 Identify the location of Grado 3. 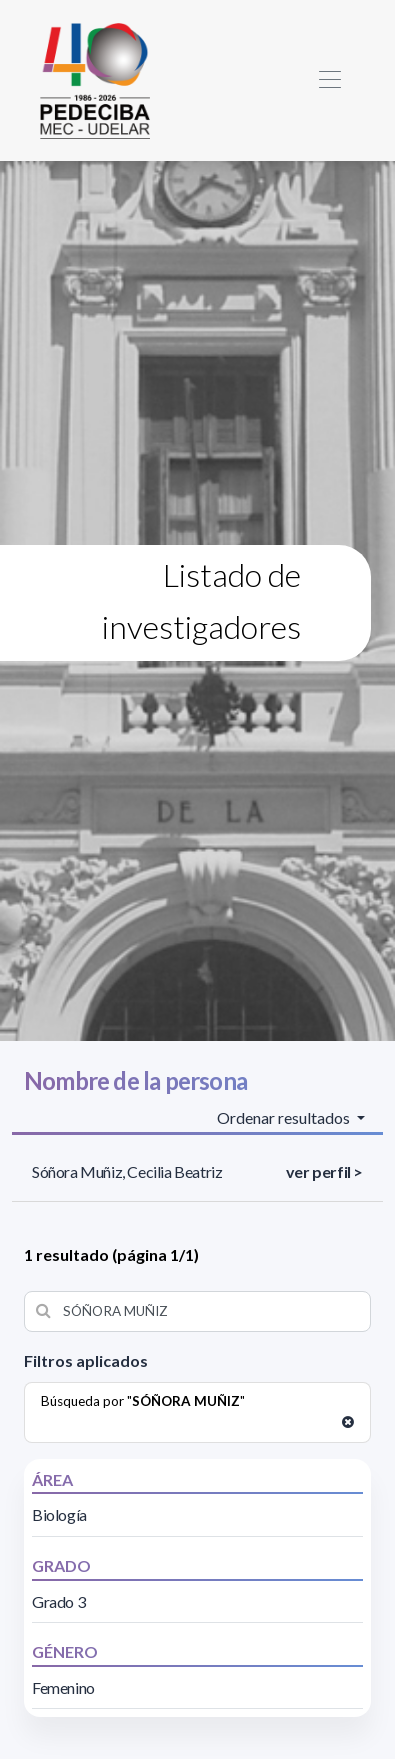
(58, 1601).